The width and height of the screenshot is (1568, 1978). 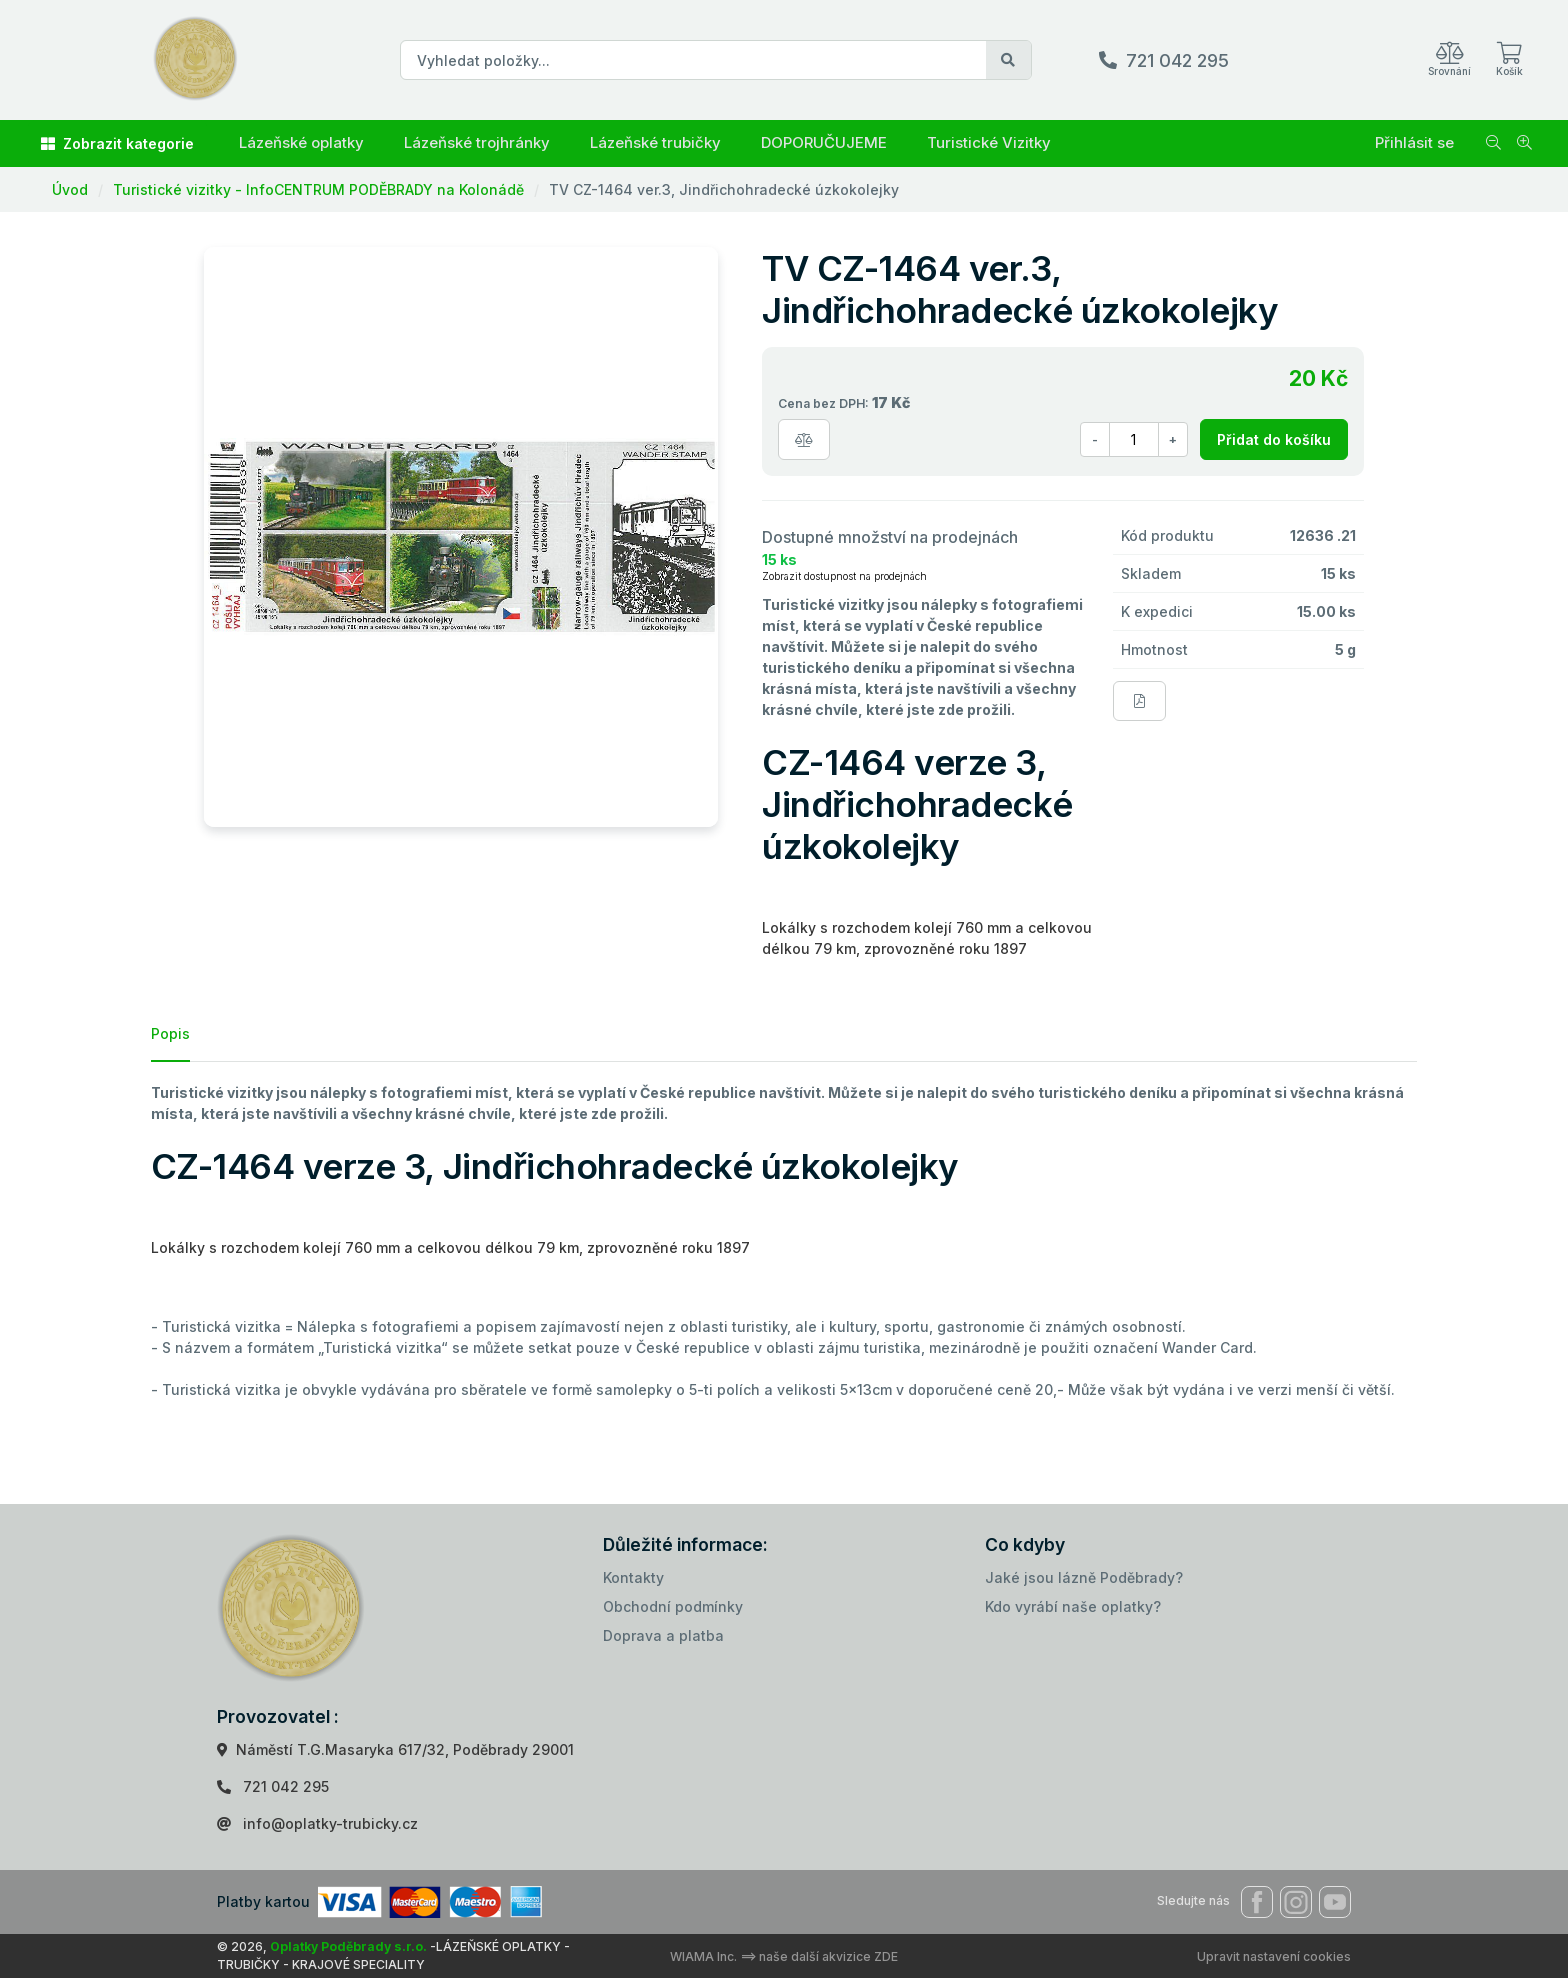 I want to click on Lázeňské trojhránky, so click(x=477, y=142).